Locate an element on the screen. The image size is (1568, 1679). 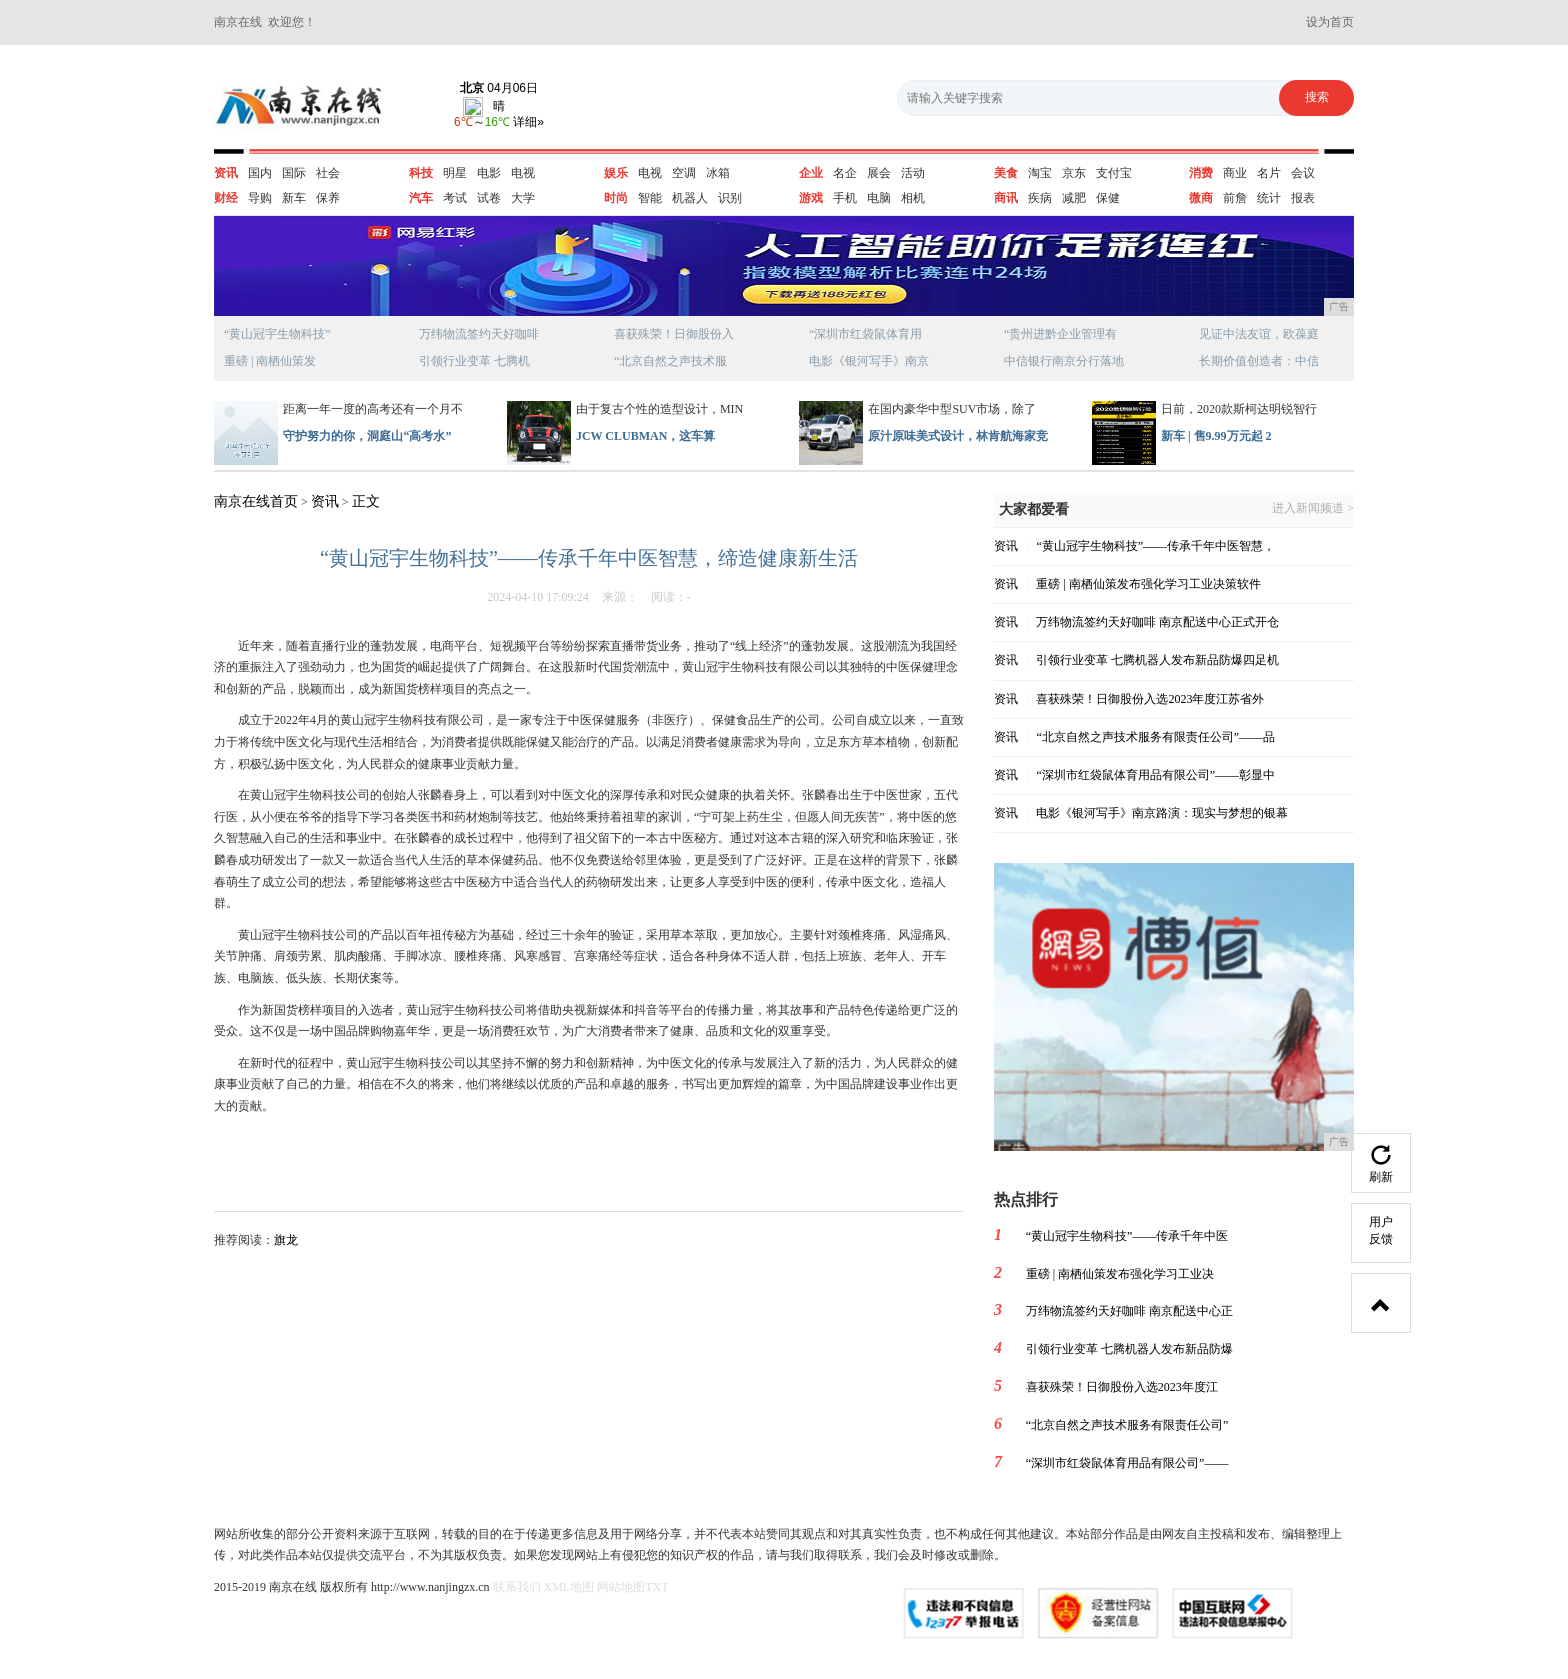
喜获殊荣！日御股份入 is located at coordinates (674, 334).